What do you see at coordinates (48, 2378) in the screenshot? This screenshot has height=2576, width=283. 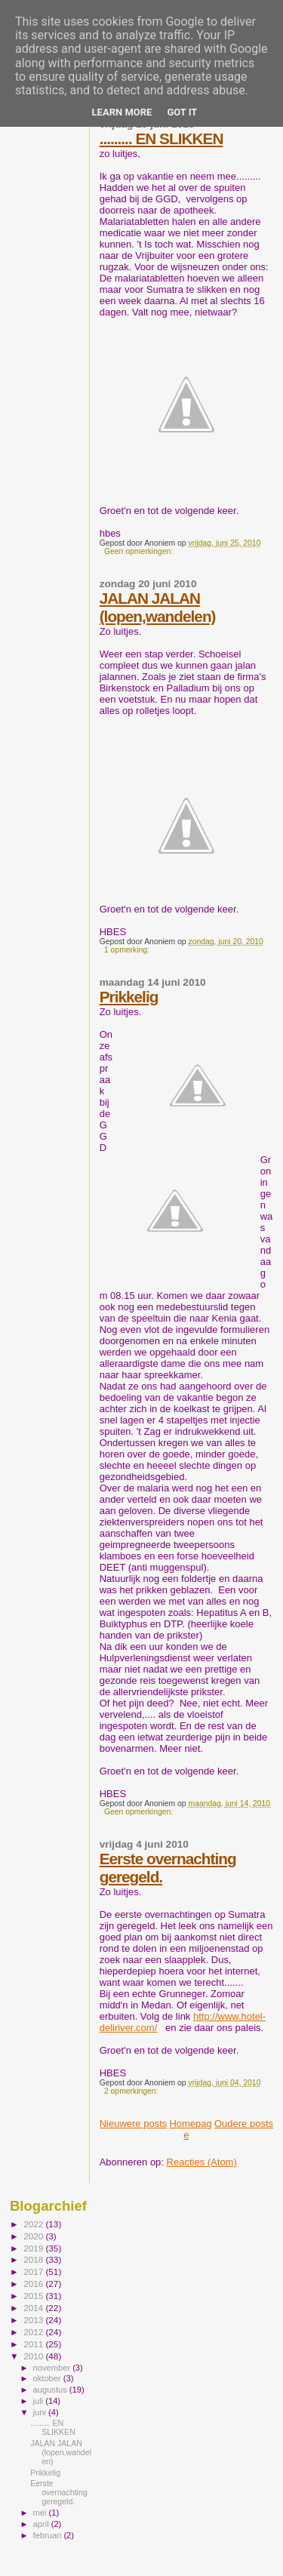 I see `oktober` at bounding box center [48, 2378].